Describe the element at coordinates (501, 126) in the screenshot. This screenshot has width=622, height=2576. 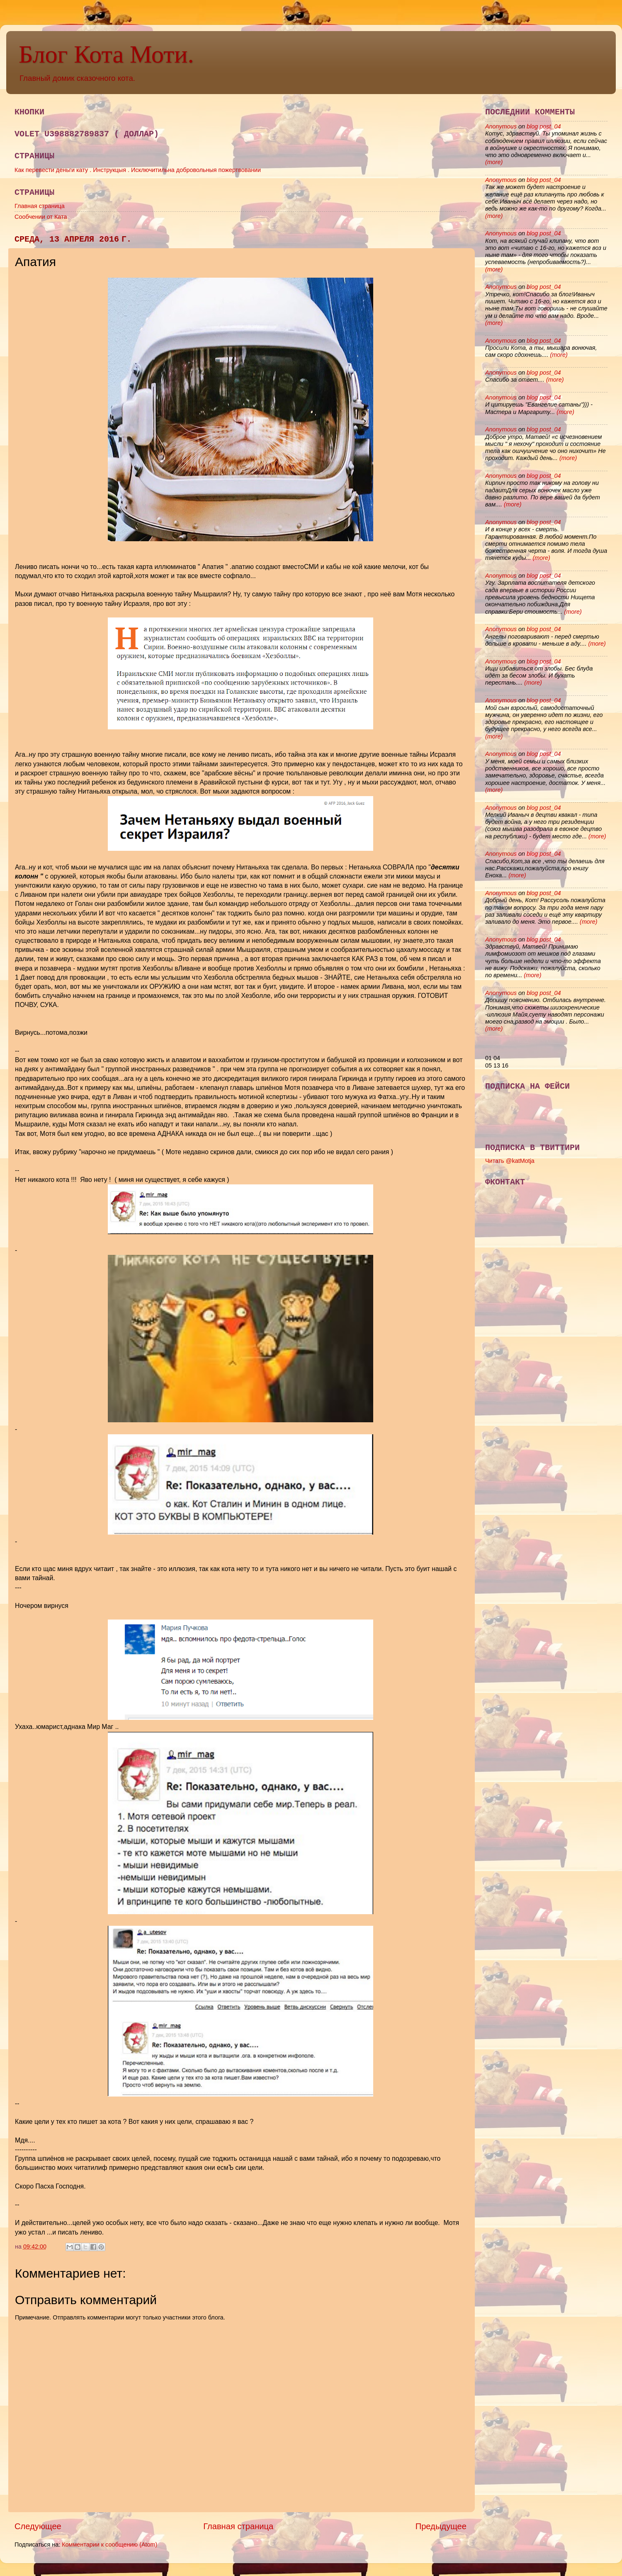
I see `Anonymous` at that location.